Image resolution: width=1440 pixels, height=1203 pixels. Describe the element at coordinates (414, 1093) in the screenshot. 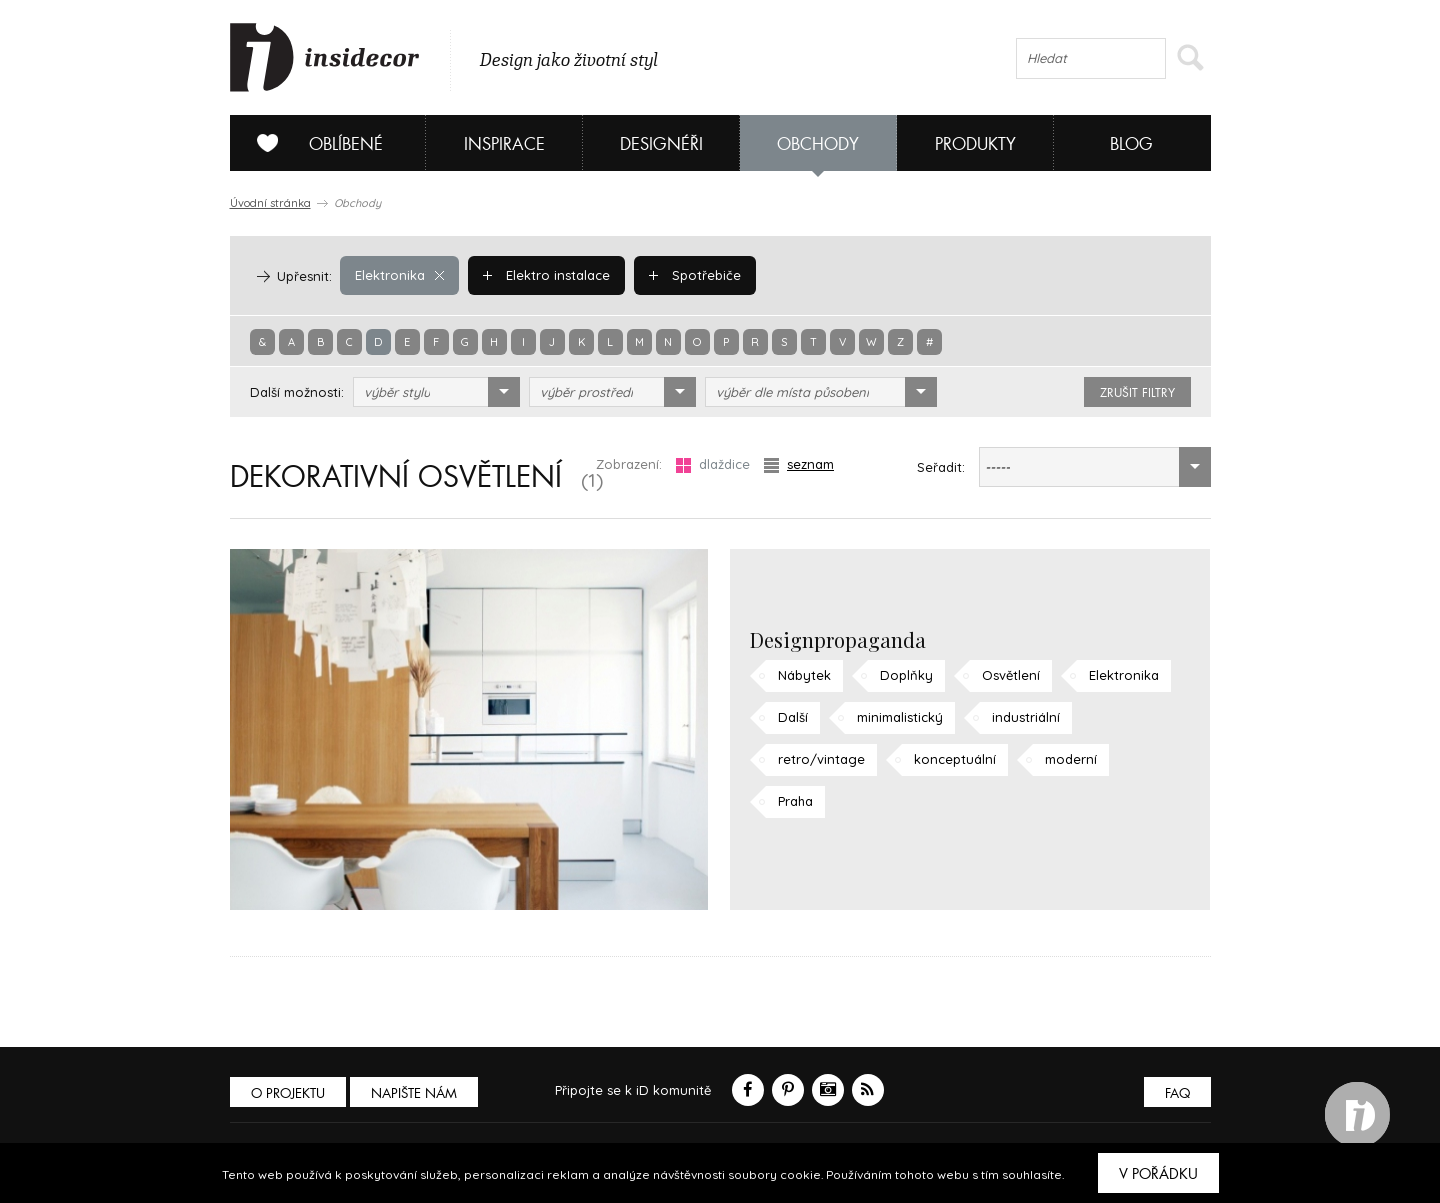

I see `Napište nám` at that location.